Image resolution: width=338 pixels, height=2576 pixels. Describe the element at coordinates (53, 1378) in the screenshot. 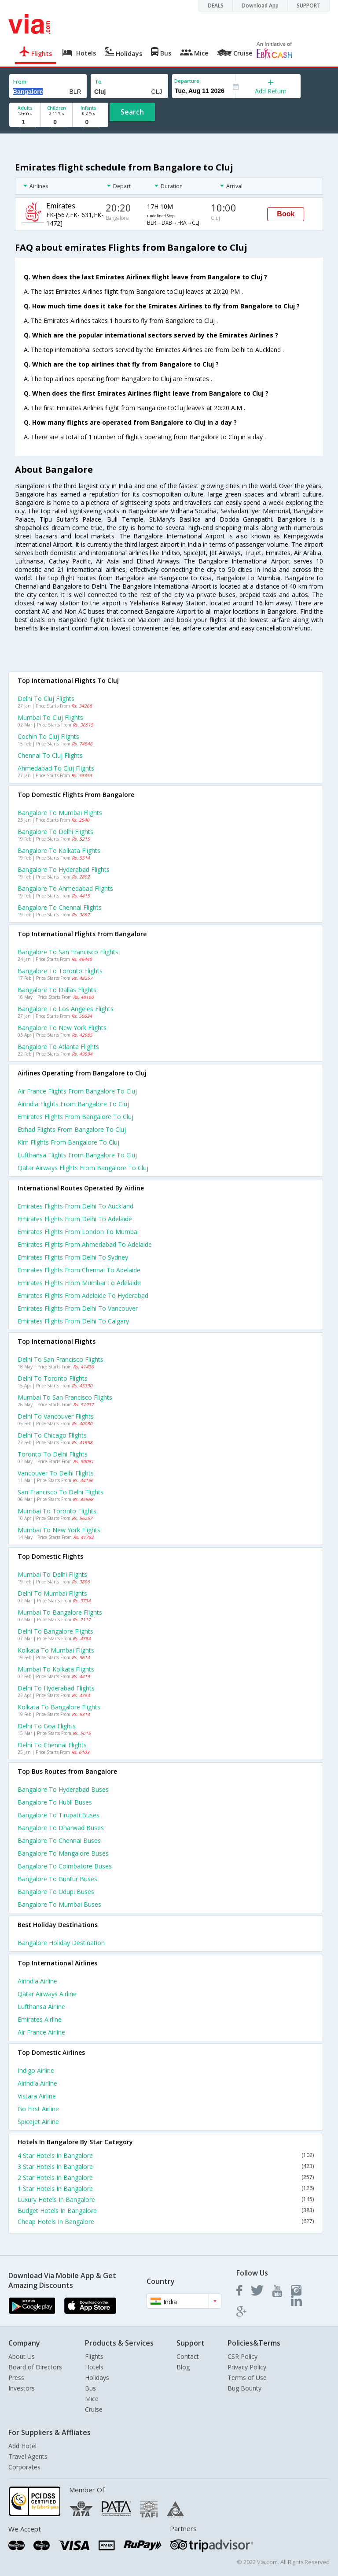

I see `Delhi to Toronto Flights` at that location.